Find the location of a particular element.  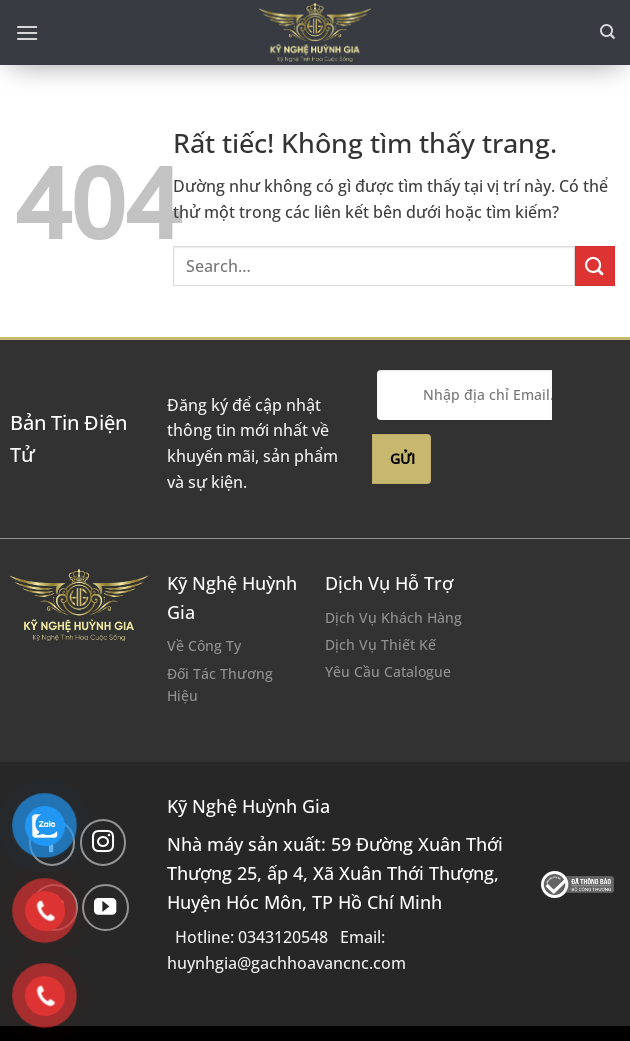

Dịch Vụ Hỗ Trợ is located at coordinates (389, 583).